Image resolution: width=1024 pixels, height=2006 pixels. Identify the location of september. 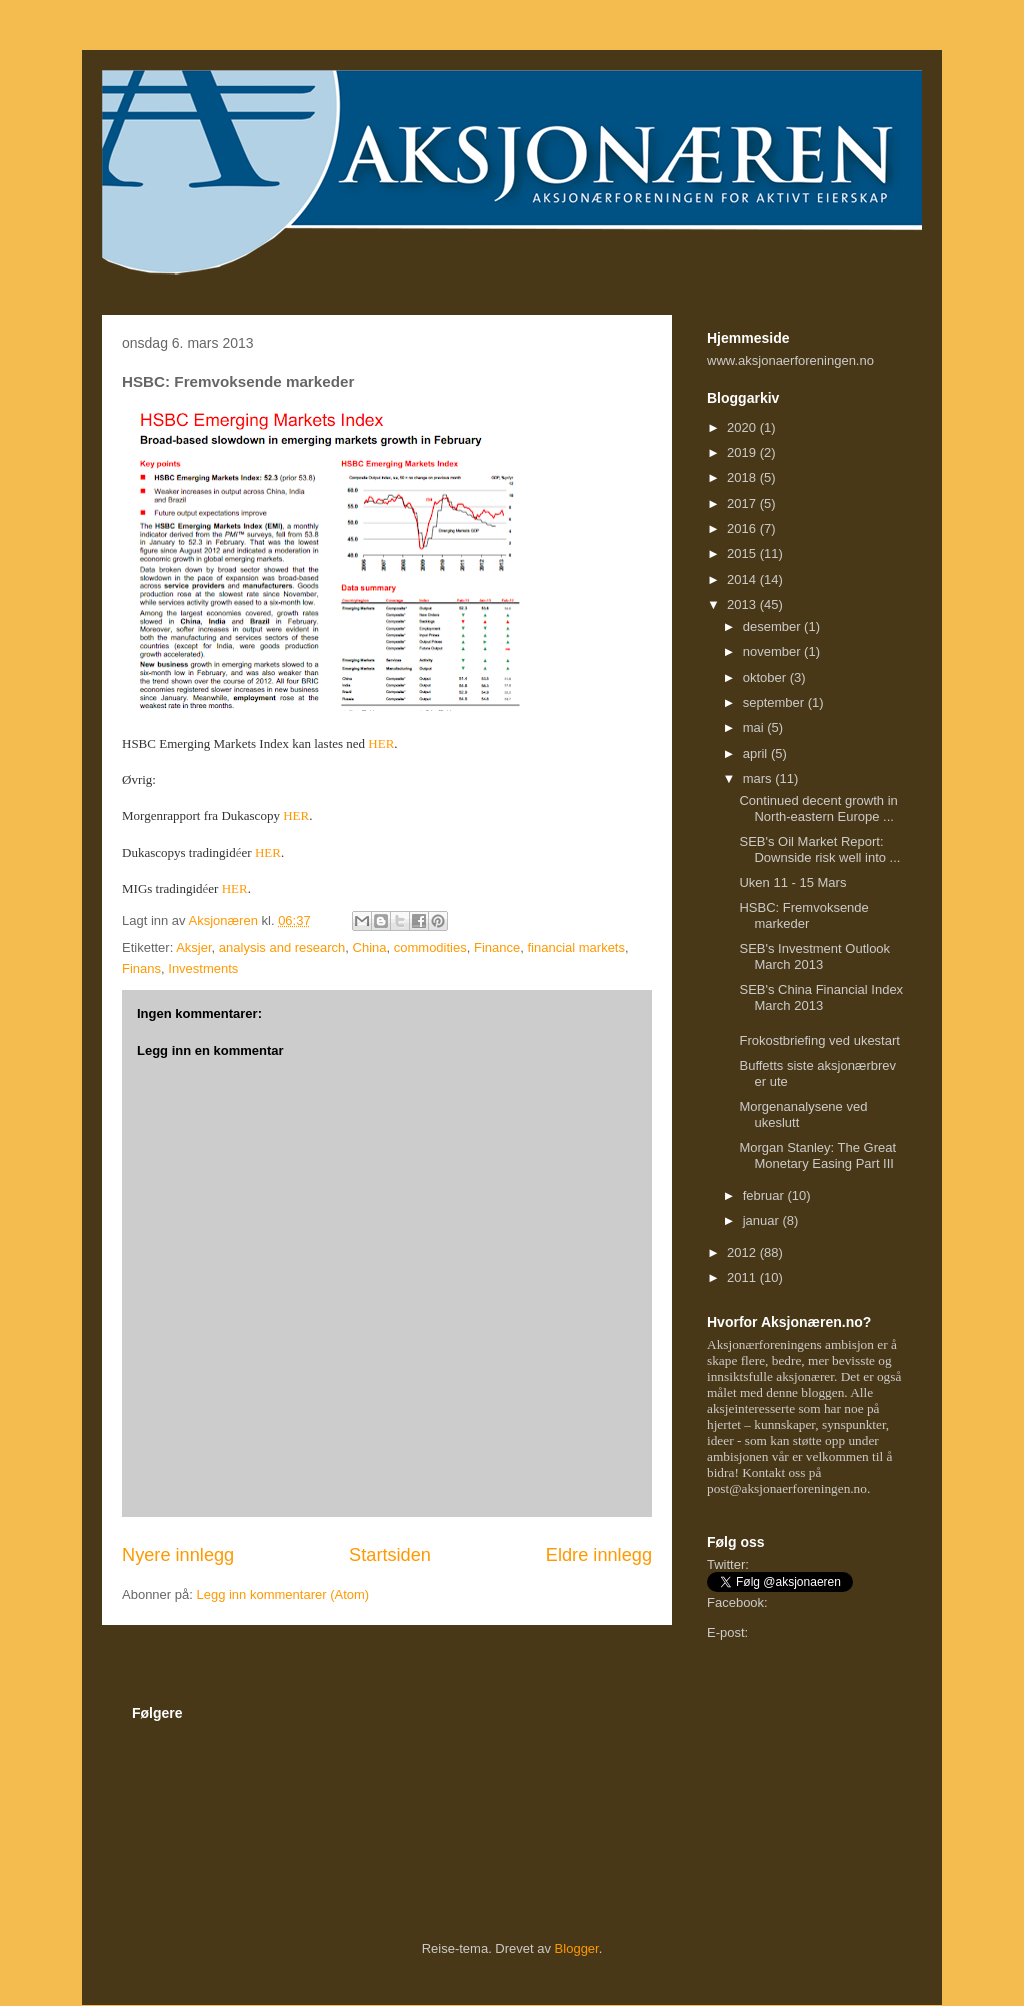
(775, 702).